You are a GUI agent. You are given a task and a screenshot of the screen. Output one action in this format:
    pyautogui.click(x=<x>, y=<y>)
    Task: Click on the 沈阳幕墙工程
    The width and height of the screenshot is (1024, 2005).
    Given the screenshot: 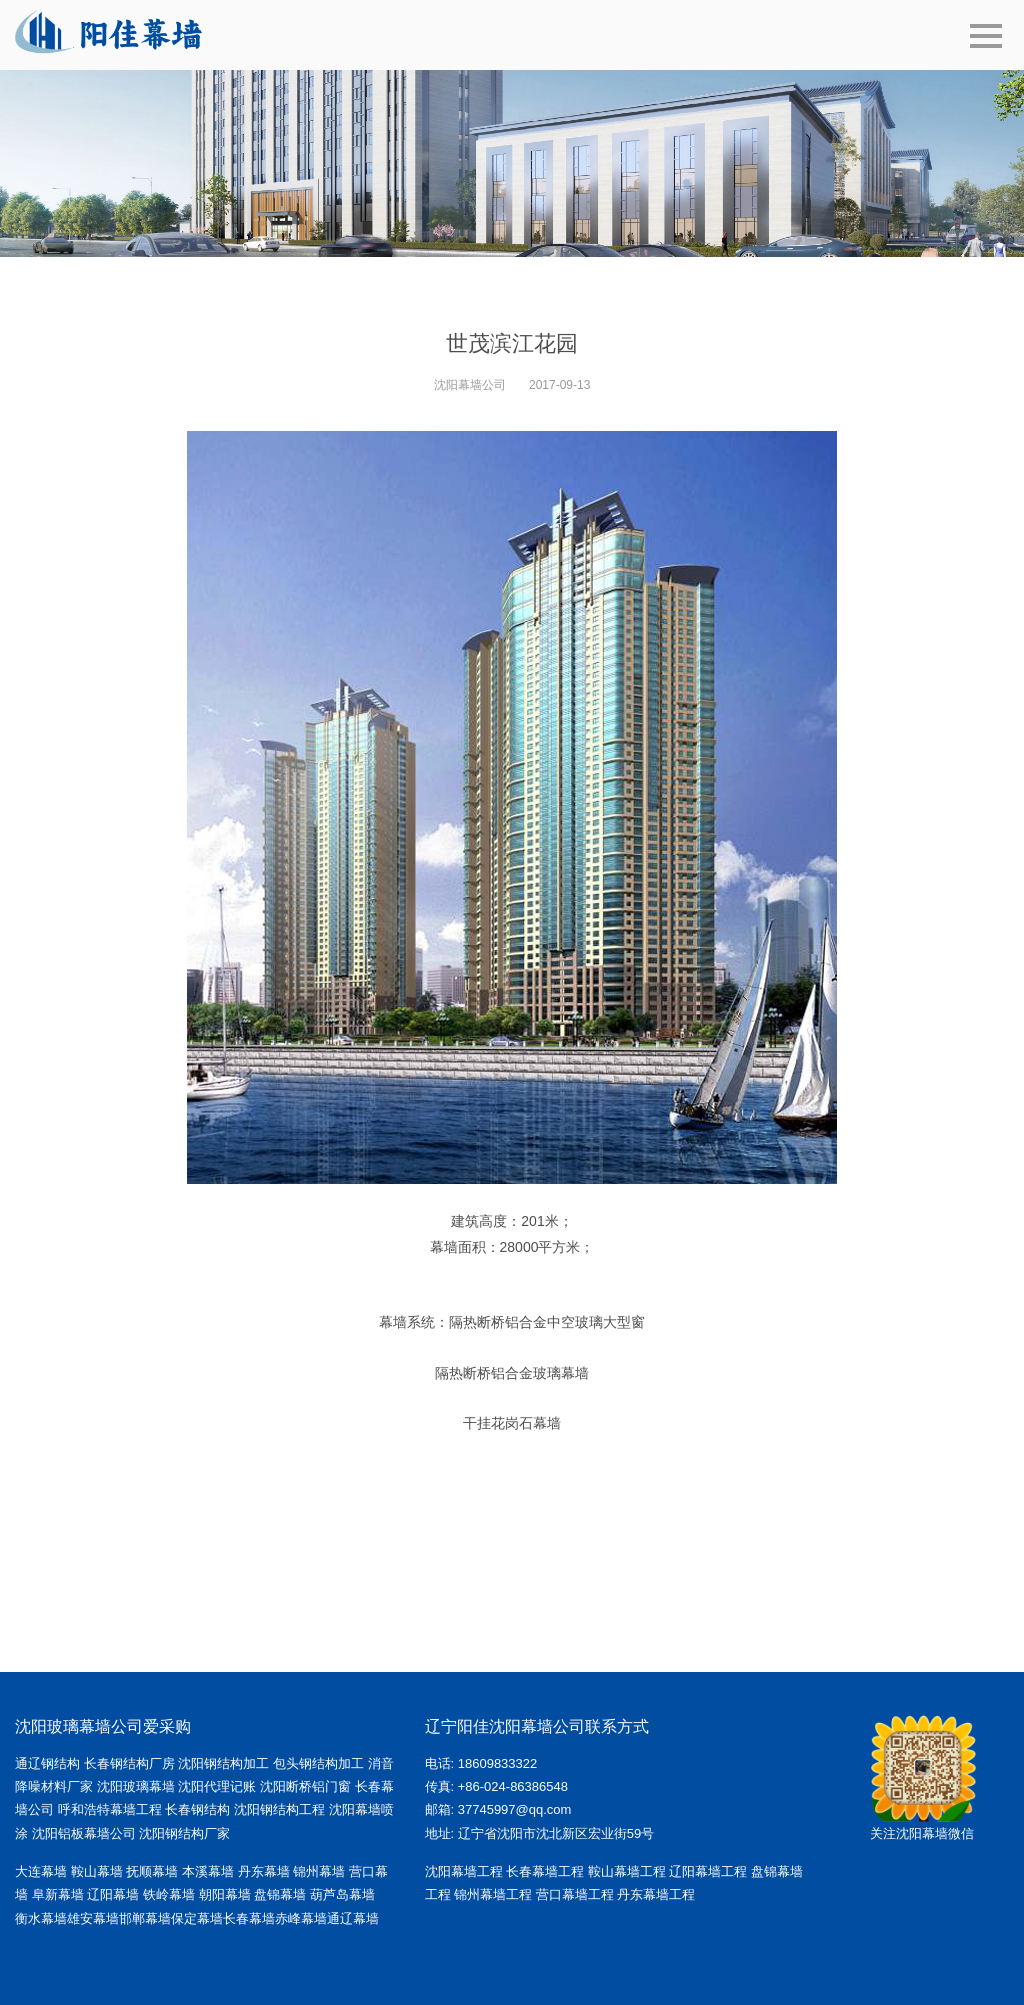 What is the action you would take?
    pyautogui.click(x=464, y=1871)
    